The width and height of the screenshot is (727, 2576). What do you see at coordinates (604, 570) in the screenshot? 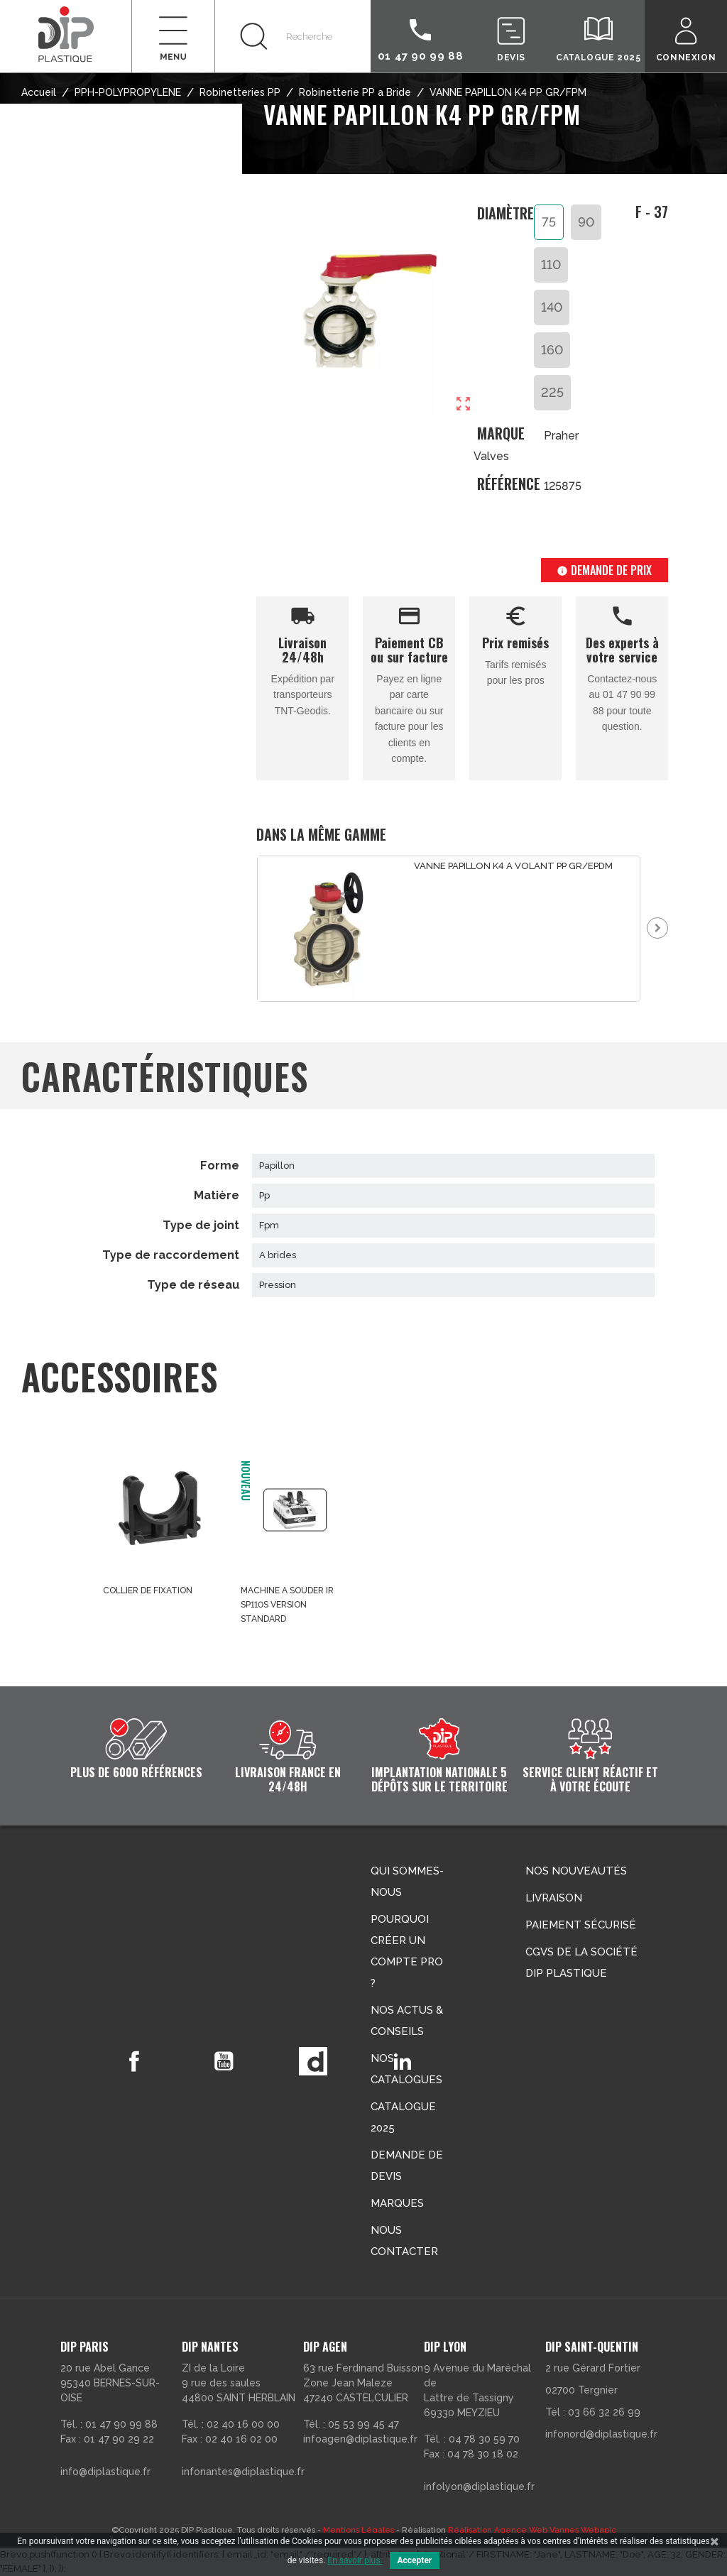
I see `Demande de prix` at bounding box center [604, 570].